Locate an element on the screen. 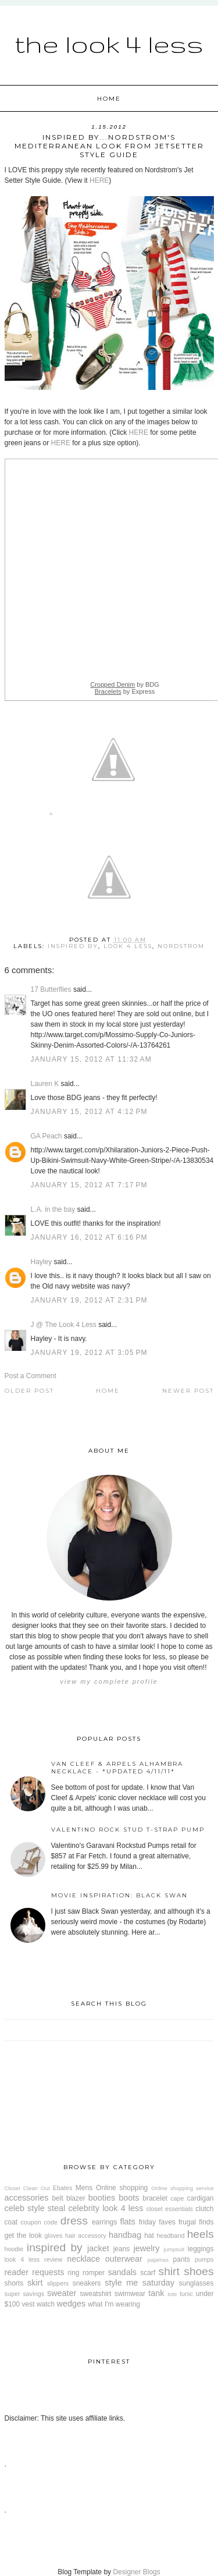 The width and height of the screenshot is (218, 2576). by Express is located at coordinates (125, 691).